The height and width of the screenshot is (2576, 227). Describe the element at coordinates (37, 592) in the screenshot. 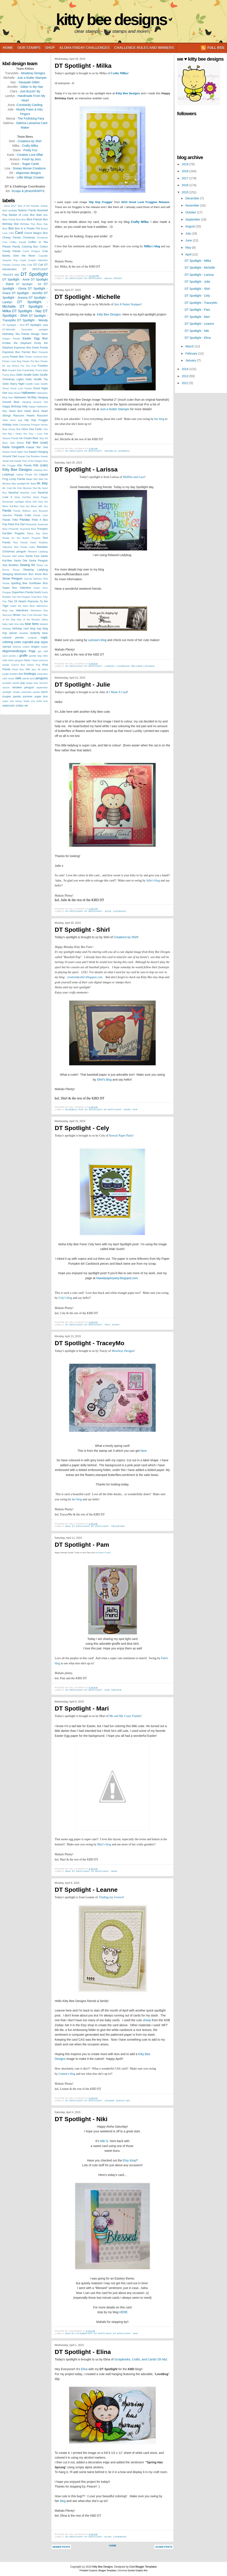

I see `Sushi` at that location.